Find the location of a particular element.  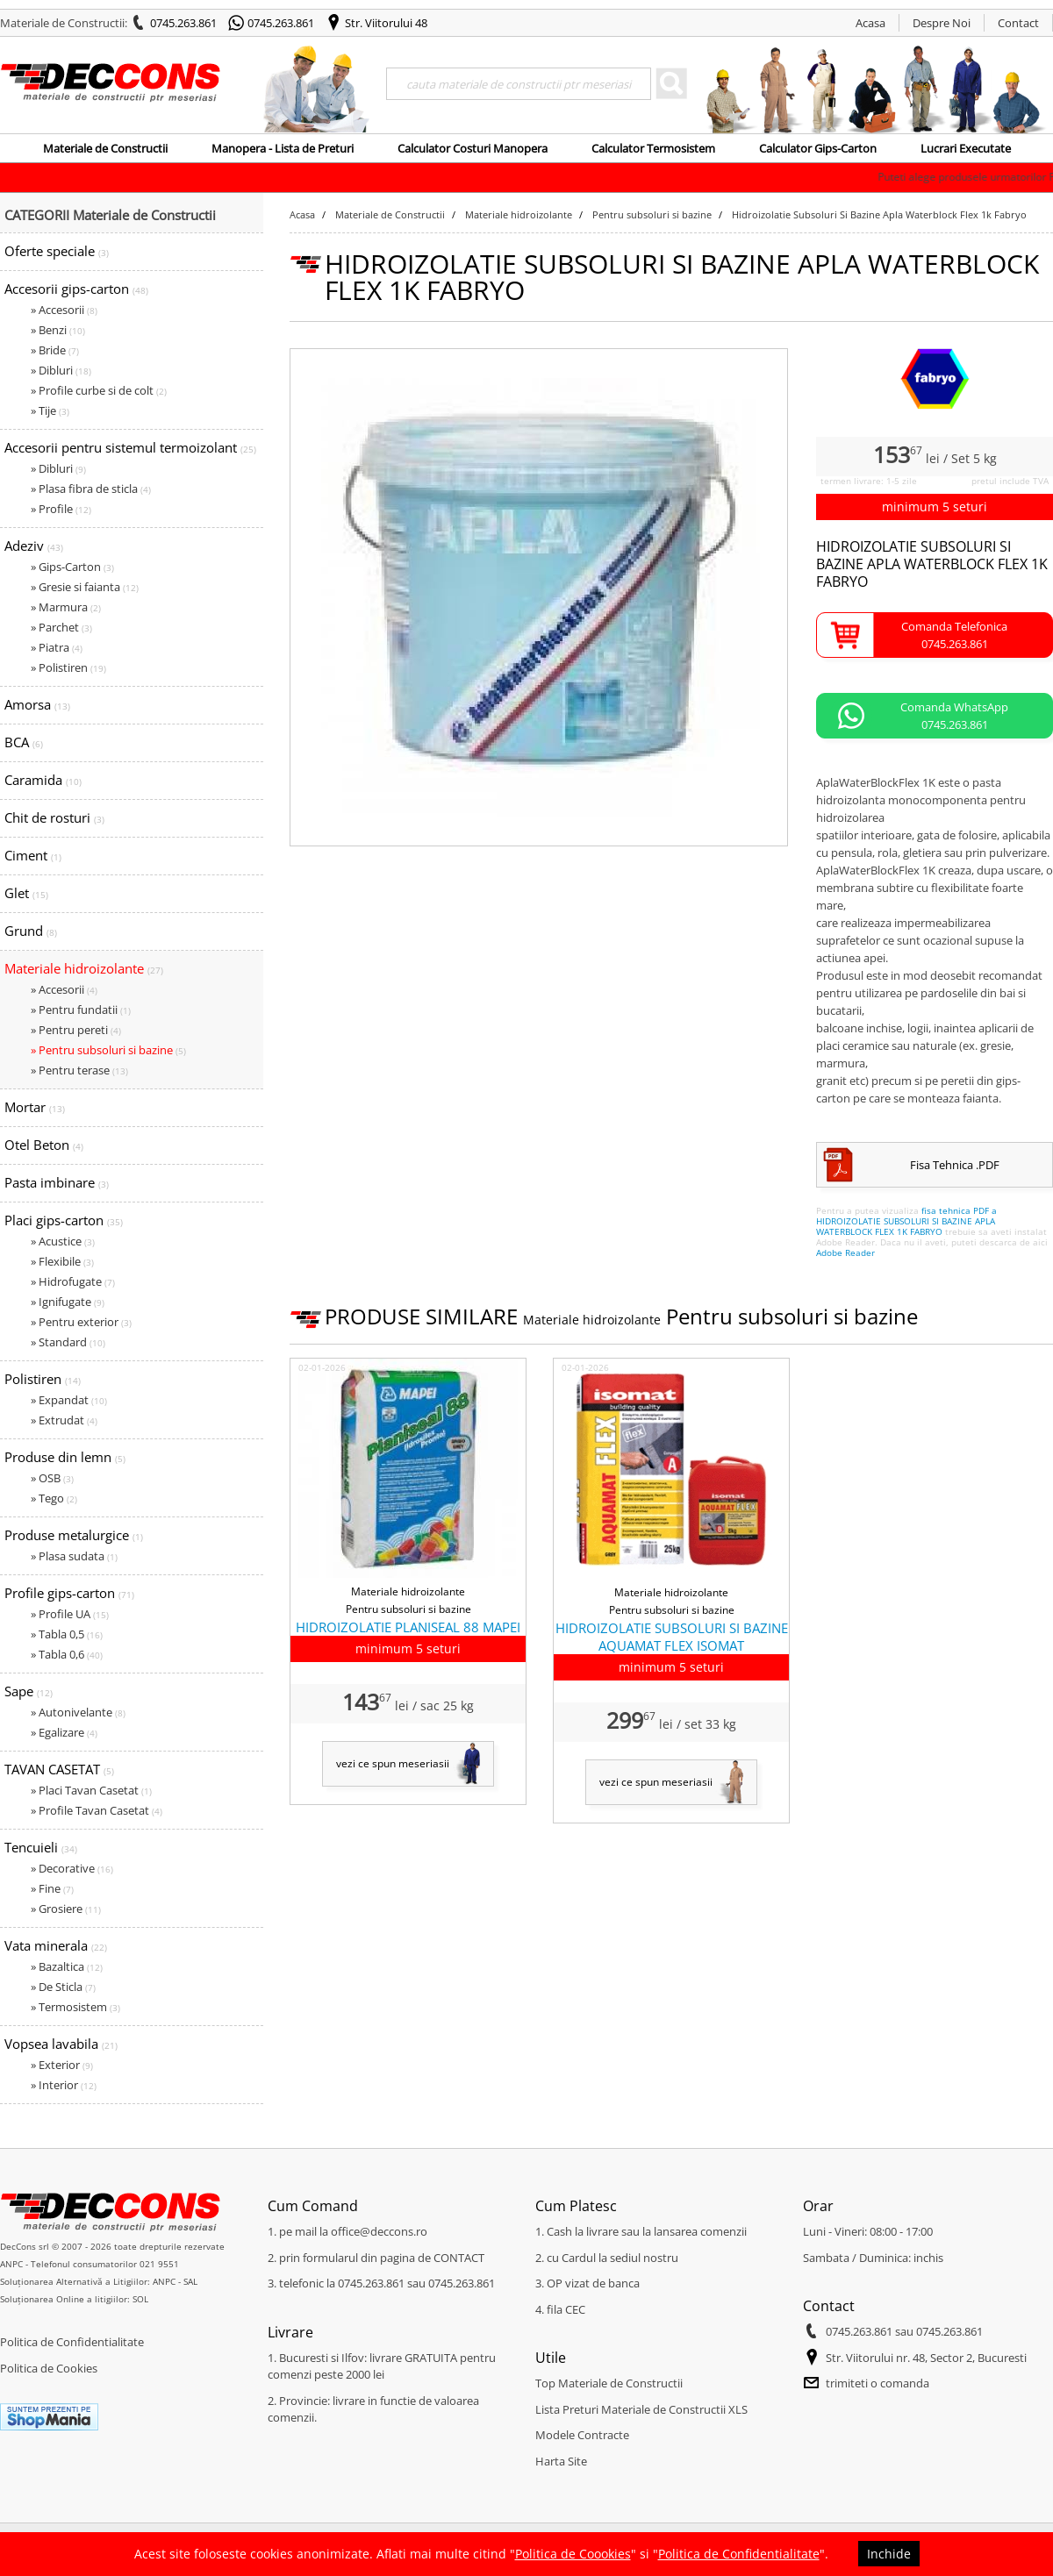

» Profile Tavan Casetat is located at coordinates (96, 1810).